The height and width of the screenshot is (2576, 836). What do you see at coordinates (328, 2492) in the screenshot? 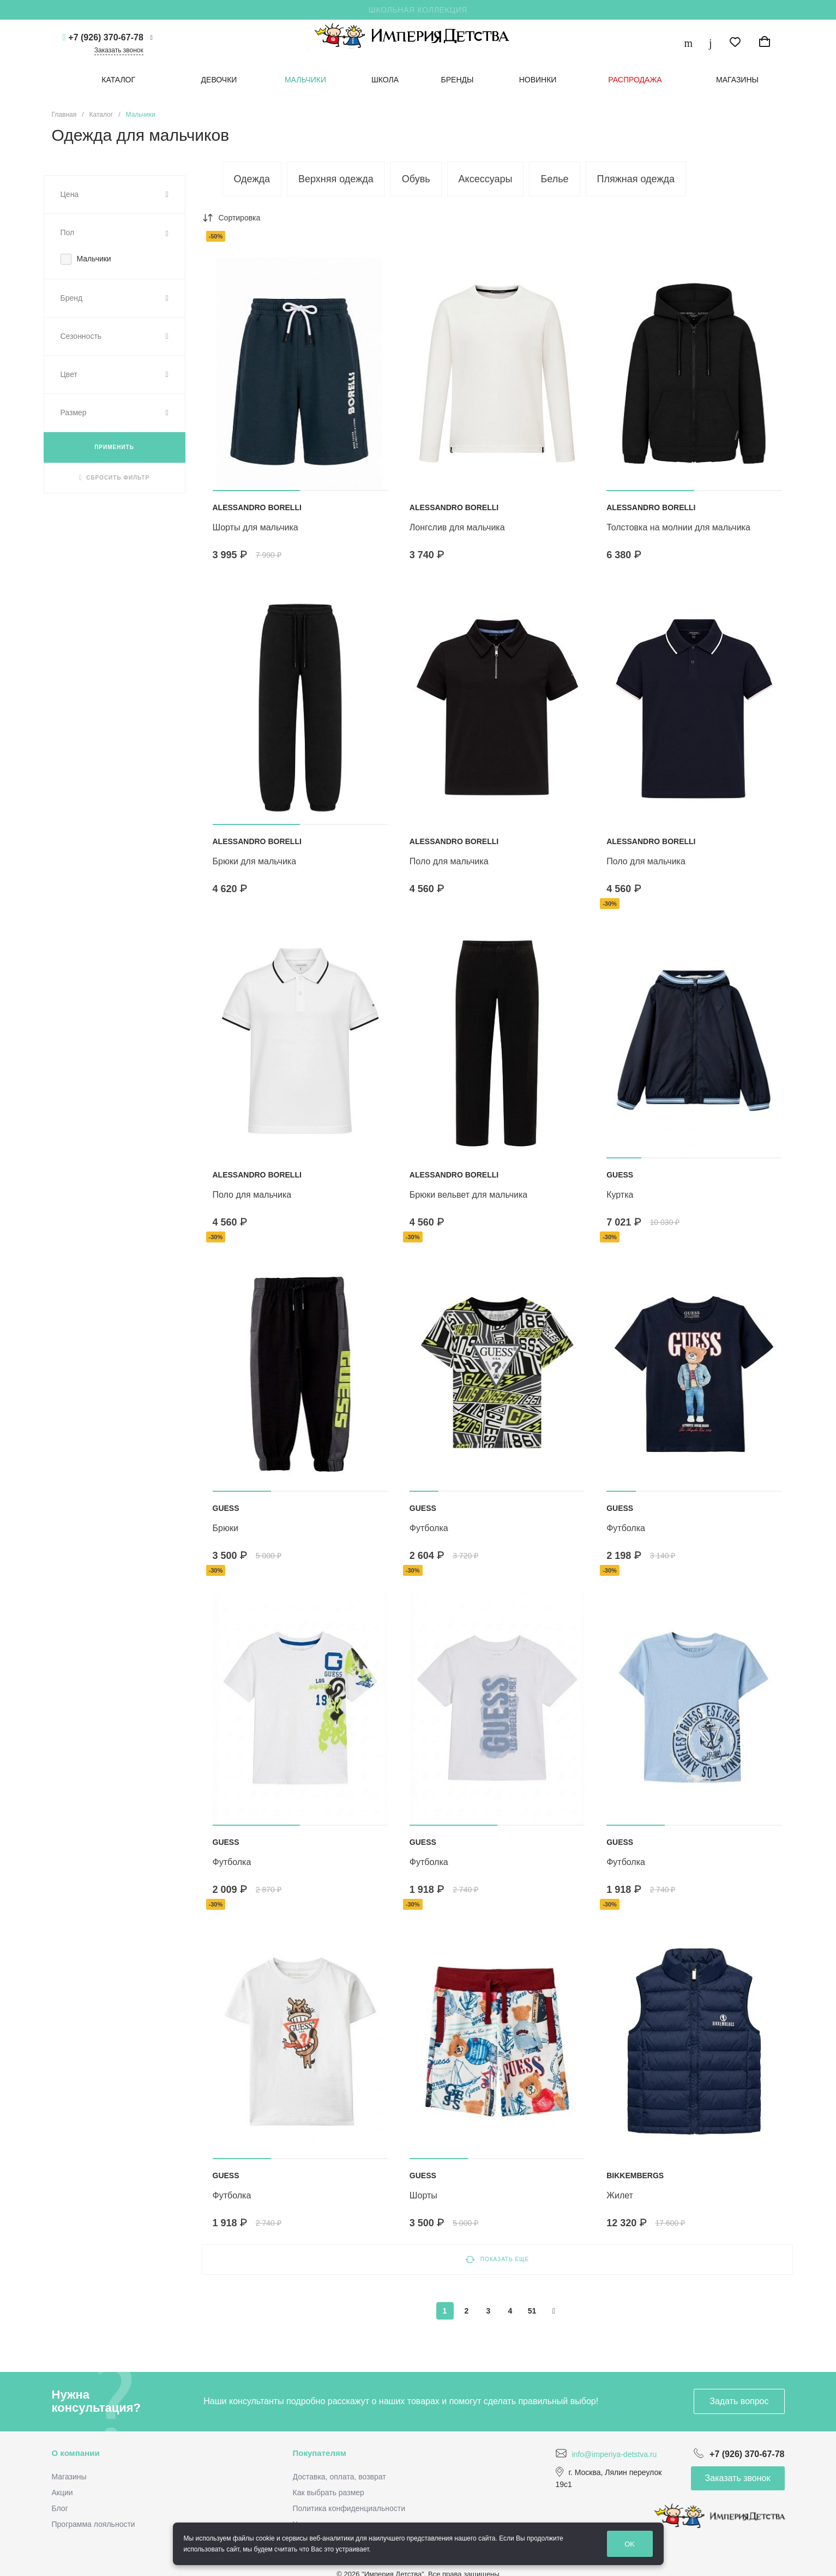
I see `Как выбрать размер` at bounding box center [328, 2492].